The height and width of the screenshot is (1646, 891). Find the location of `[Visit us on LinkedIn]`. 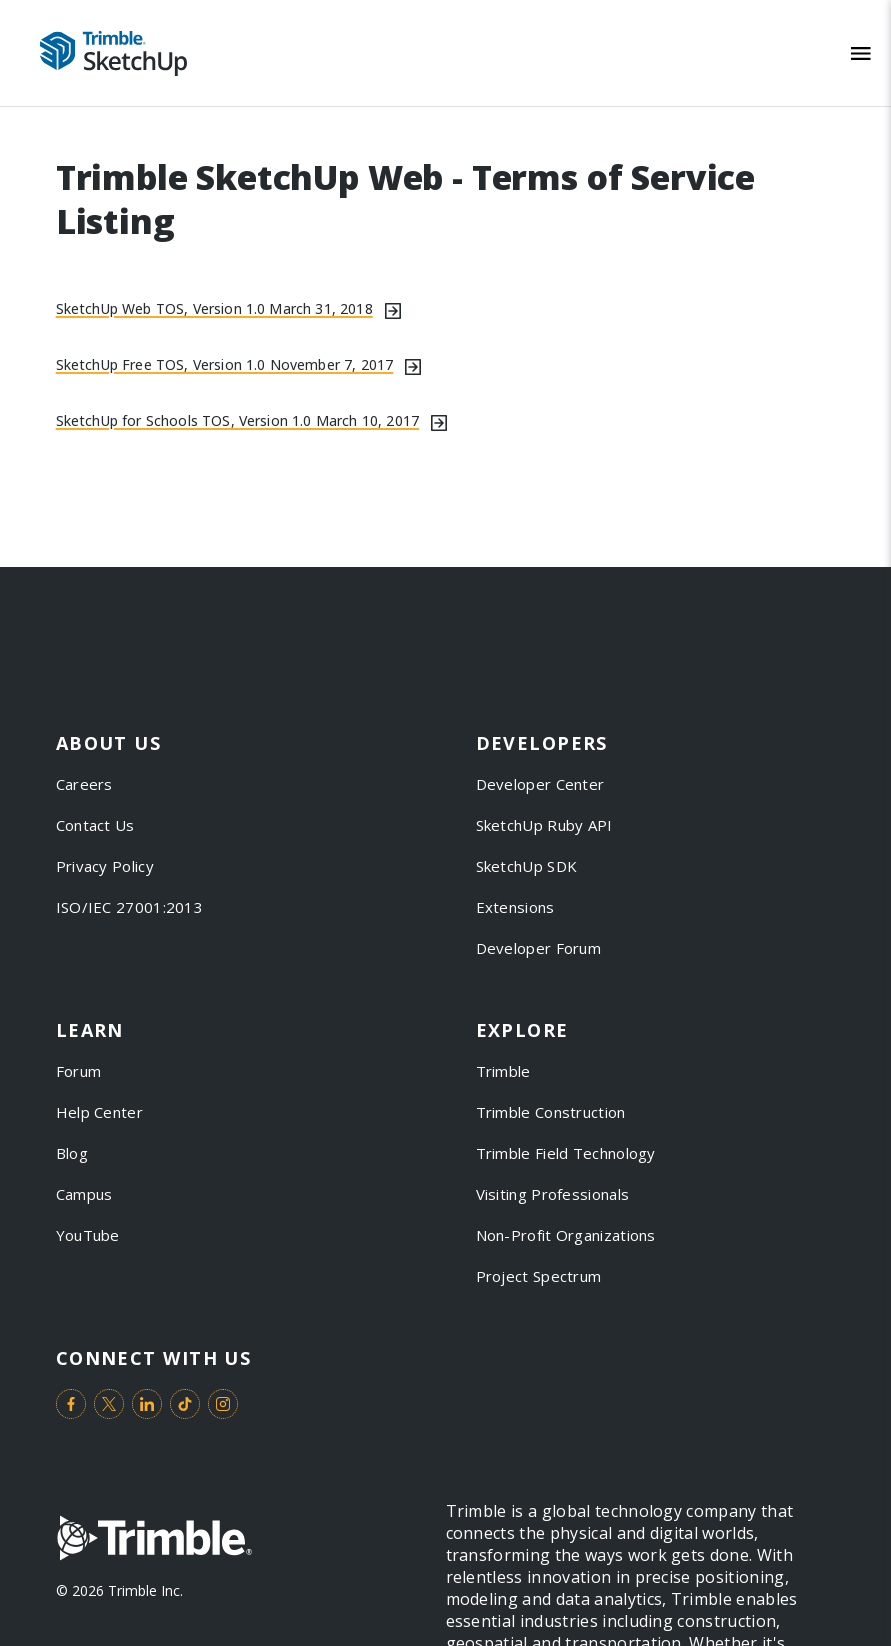

[Visit us on LinkedIn] is located at coordinates (147, 1404).